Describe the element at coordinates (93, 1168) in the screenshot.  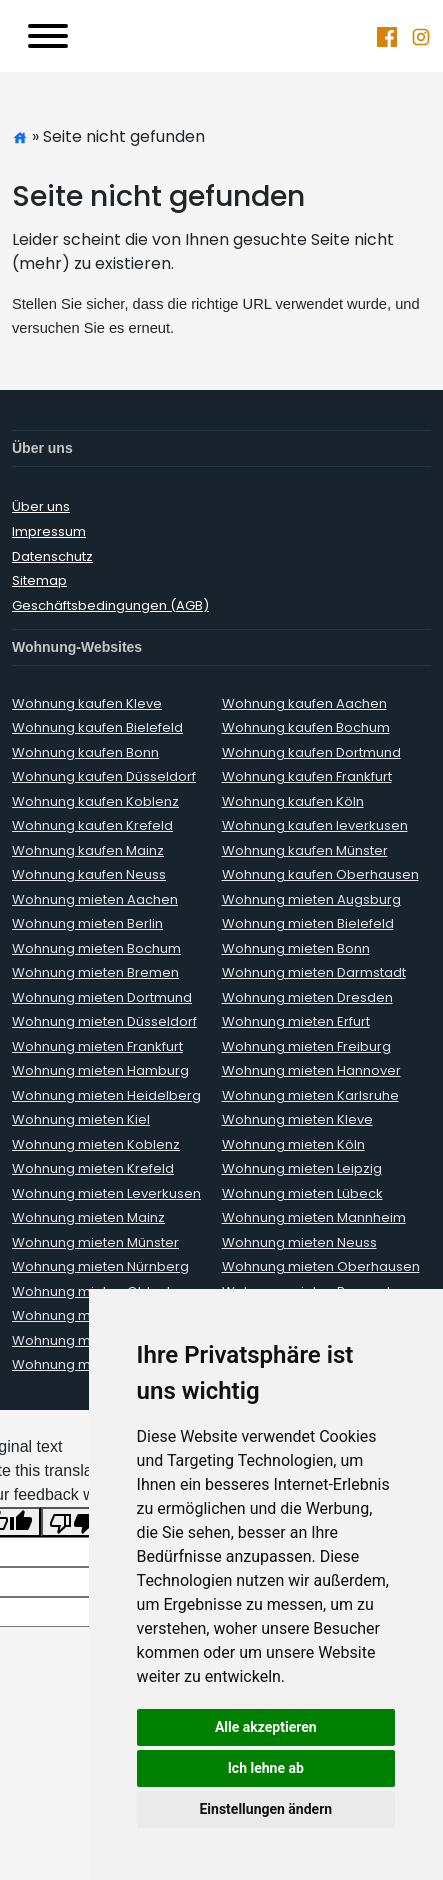
I see `Wohnung mieten Krefeld` at that location.